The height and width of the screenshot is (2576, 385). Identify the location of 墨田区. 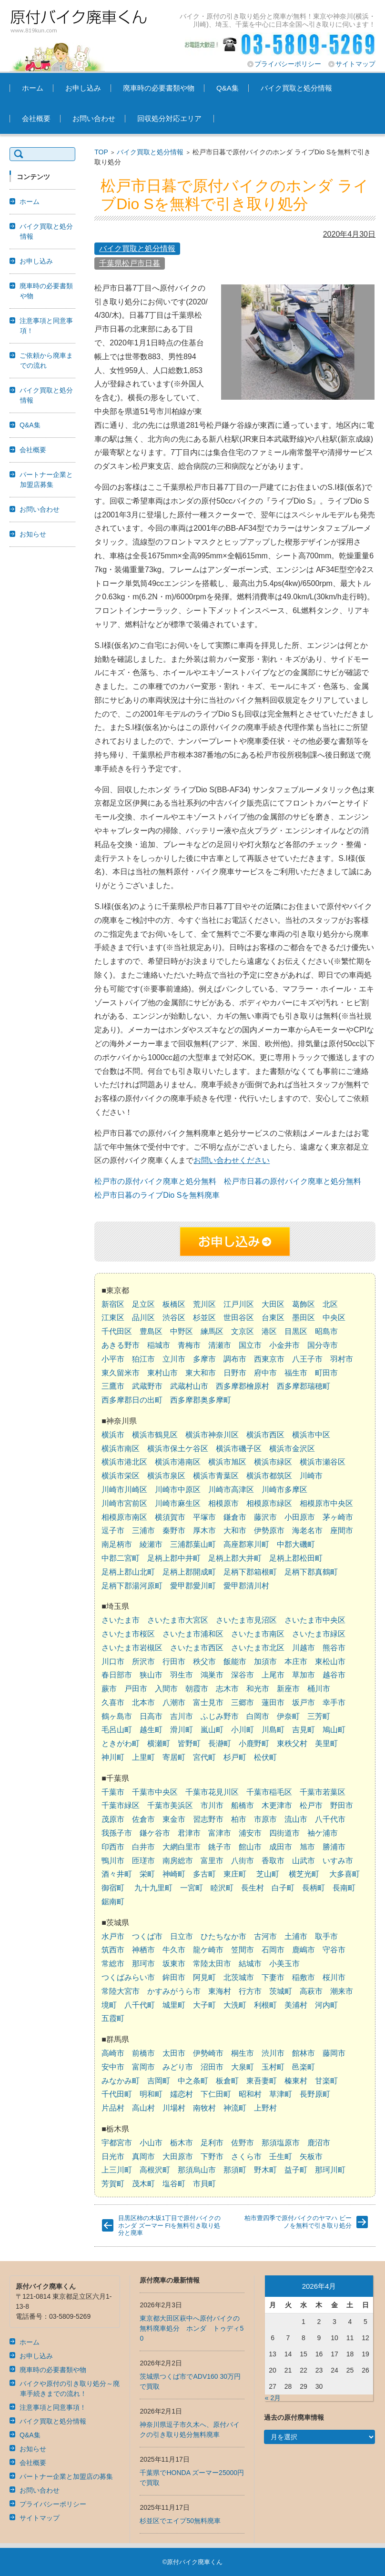
(303, 1317).